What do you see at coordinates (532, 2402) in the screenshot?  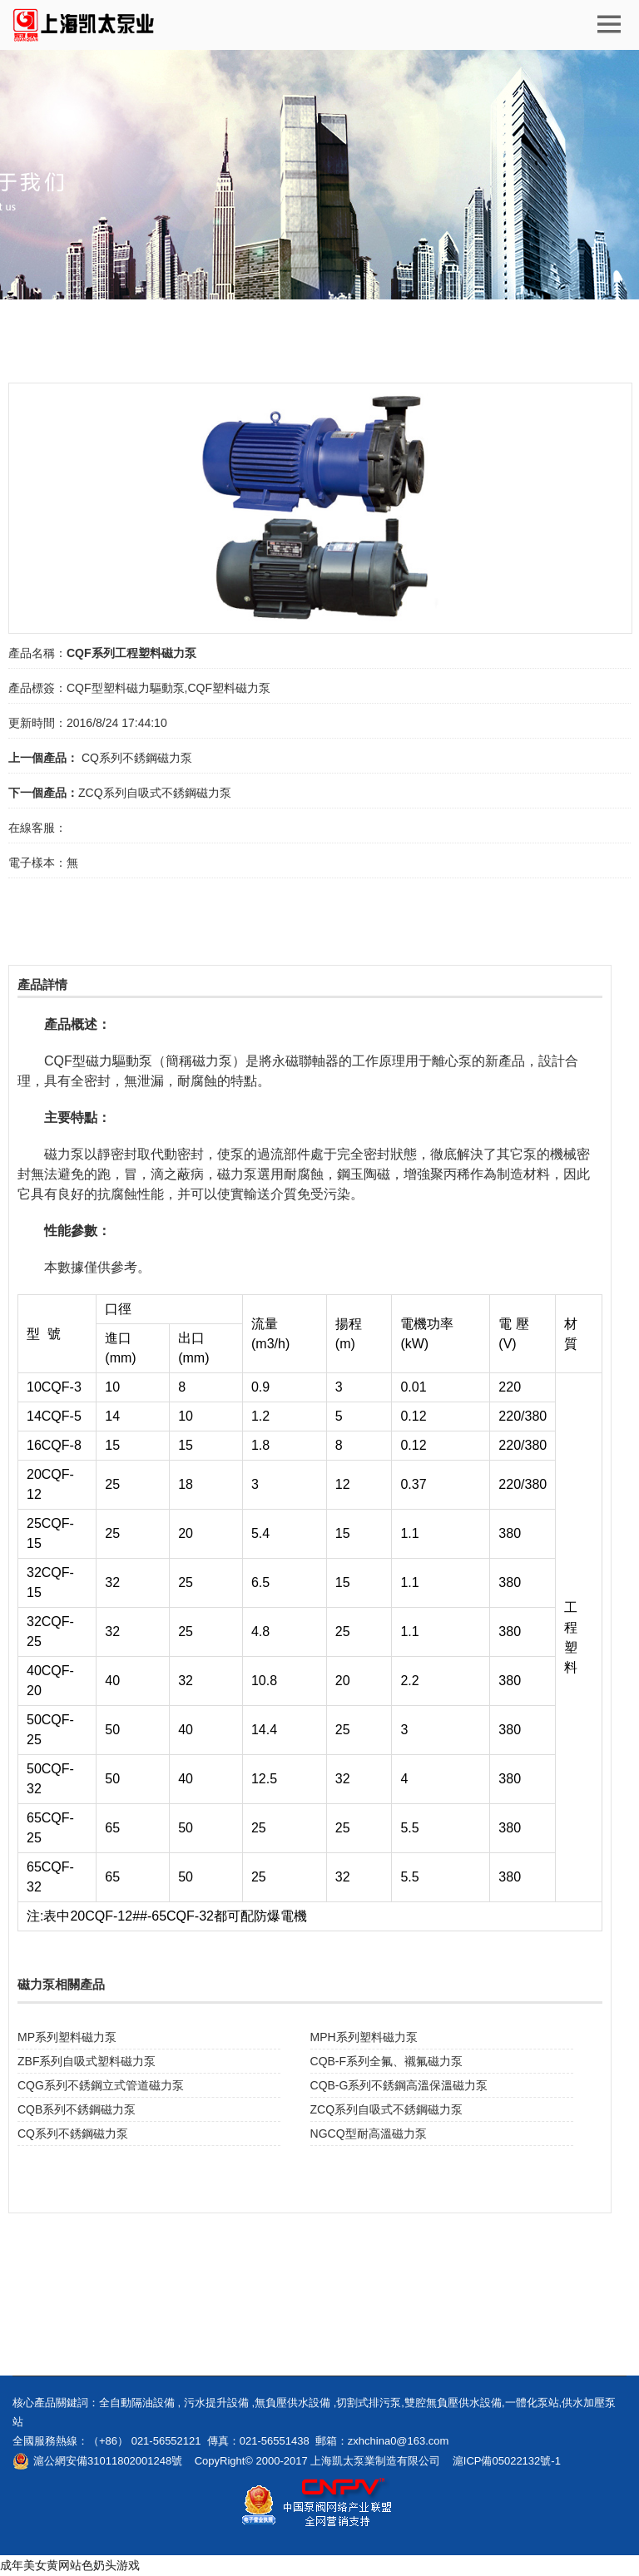 I see `一體化泵站` at bounding box center [532, 2402].